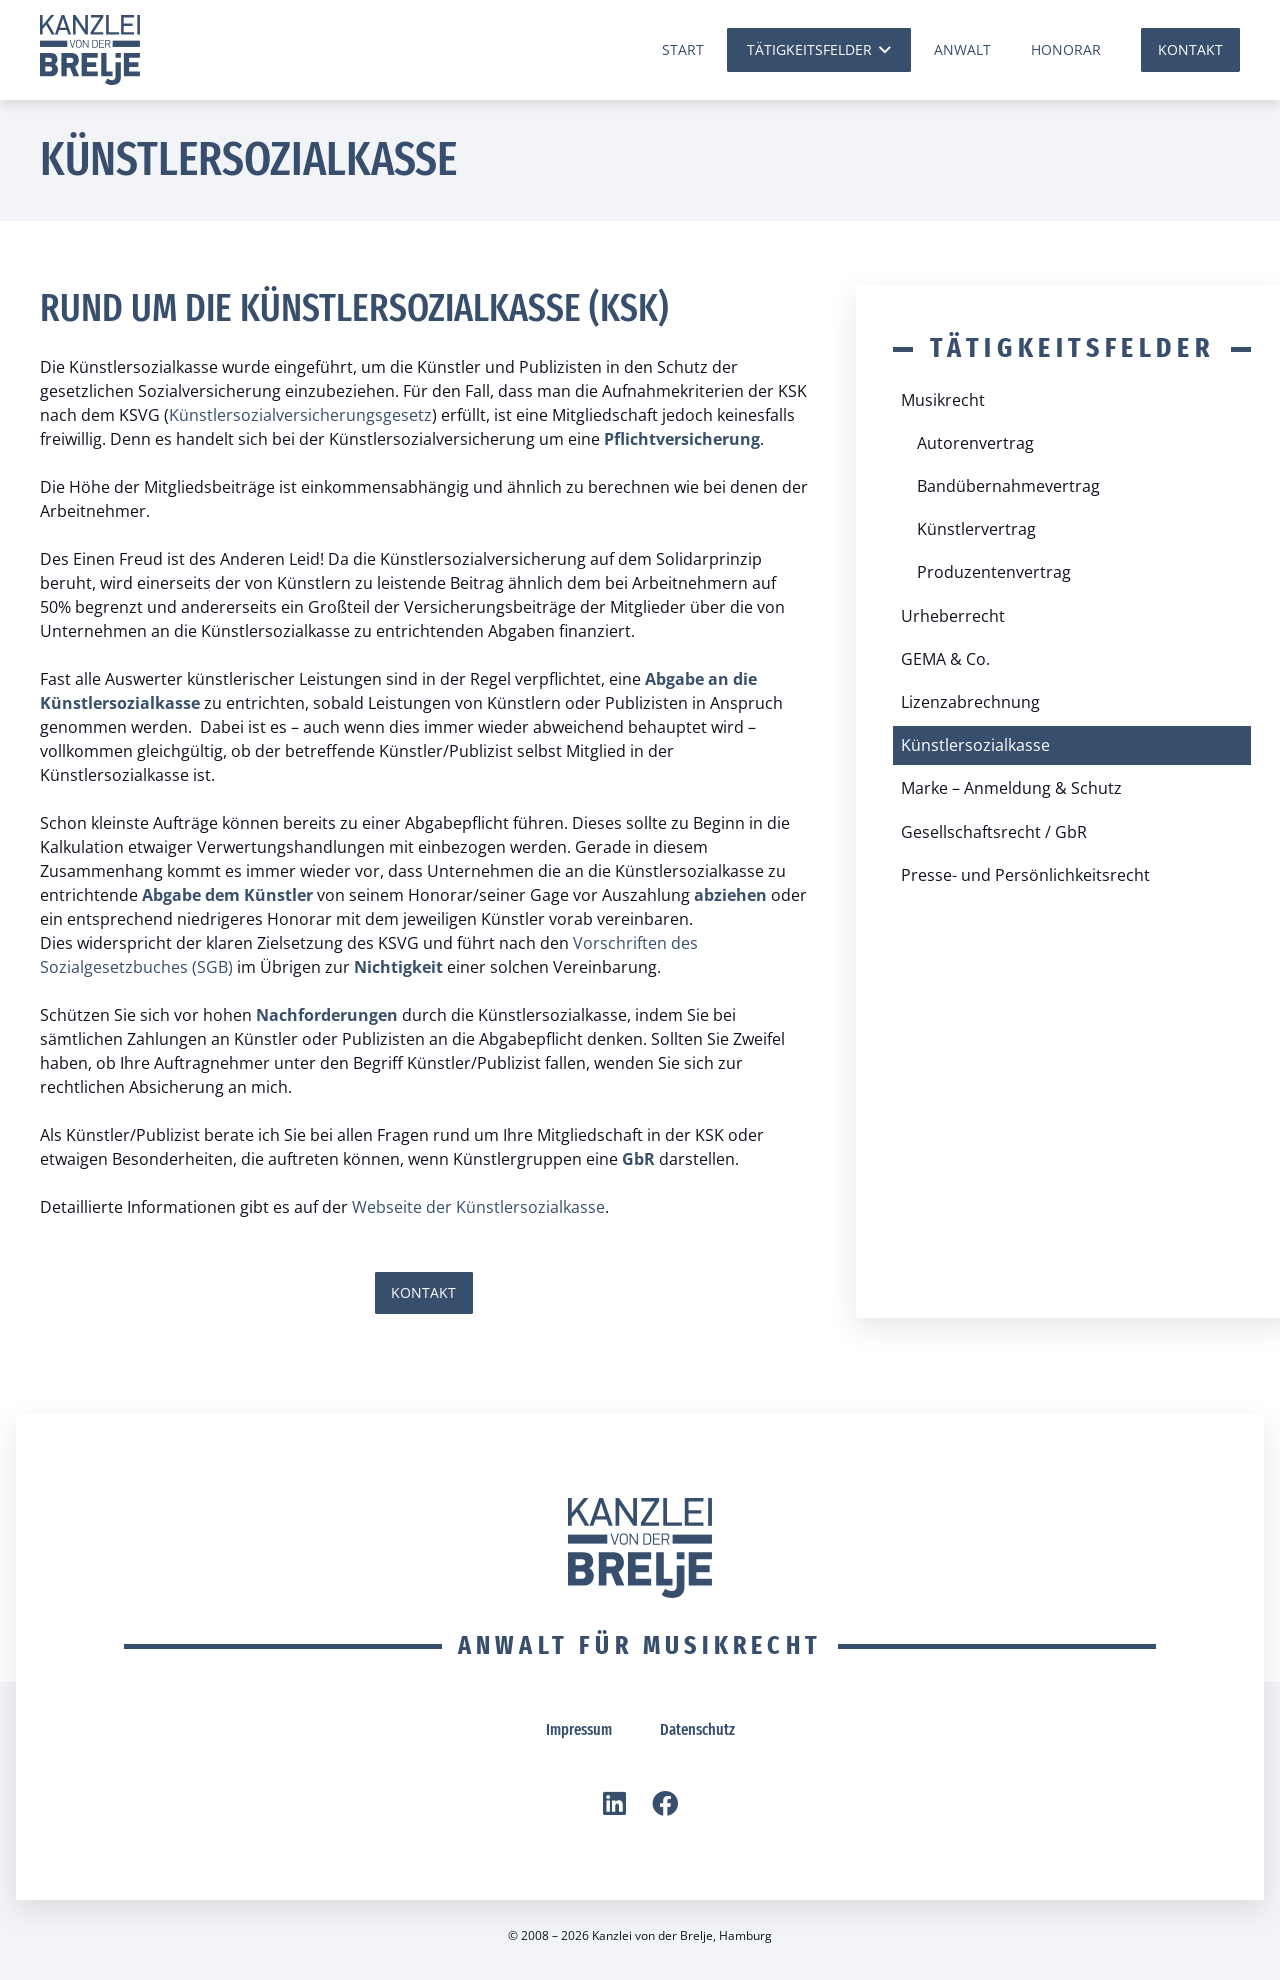 The width and height of the screenshot is (1280, 1980). What do you see at coordinates (614, 1803) in the screenshot?
I see `[LinkedIn]` at bounding box center [614, 1803].